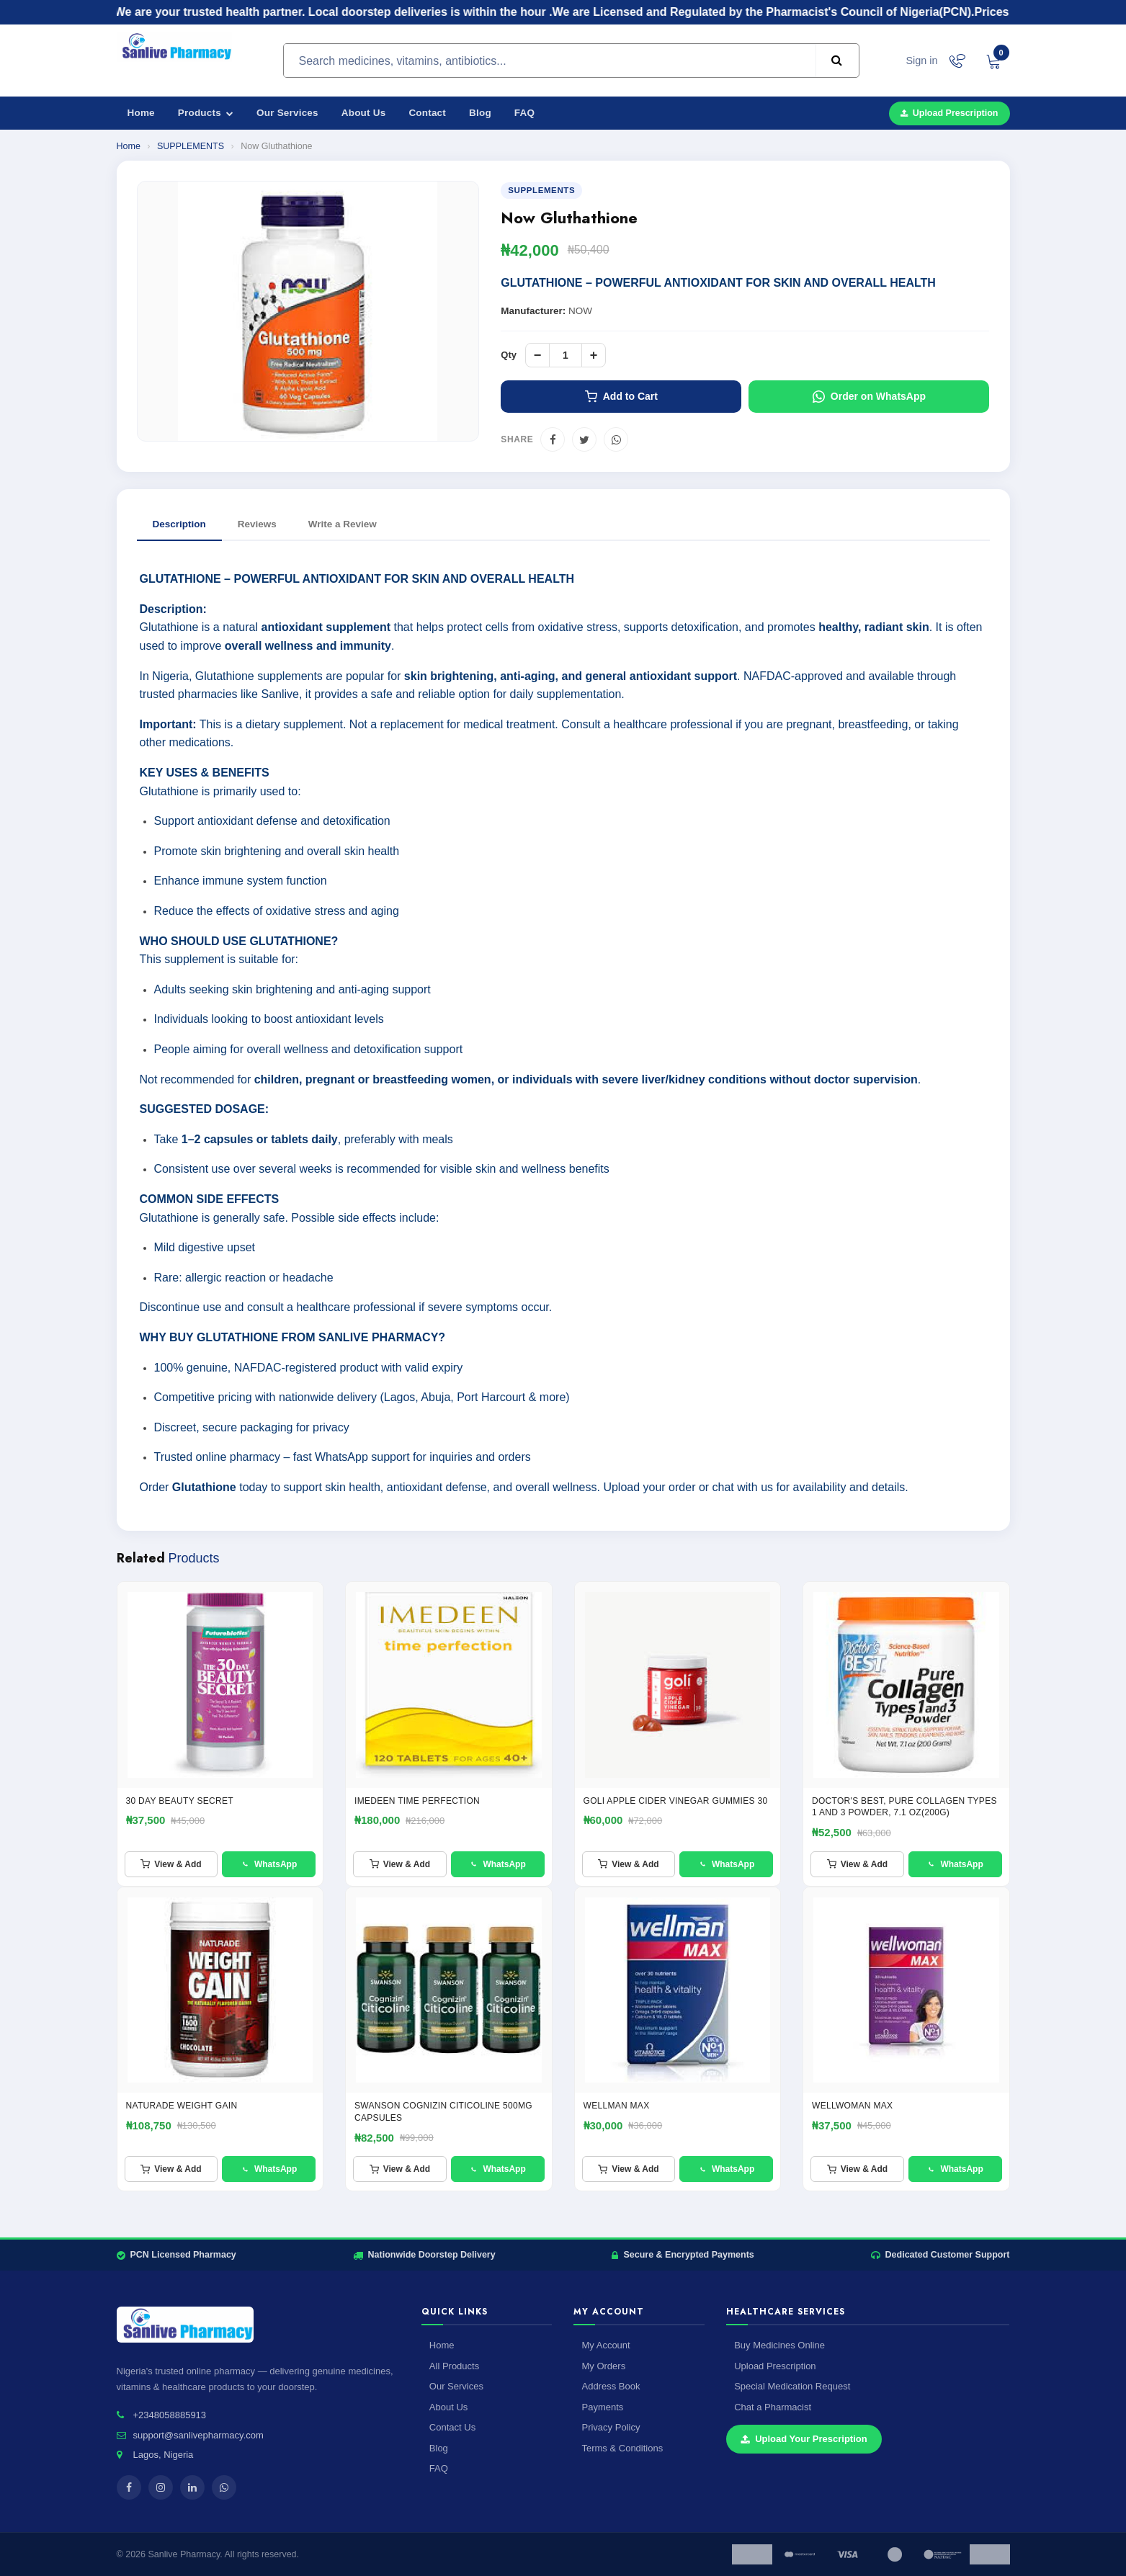 The width and height of the screenshot is (1126, 2576). Describe the element at coordinates (179, 1801) in the screenshot. I see `30 Day Beauty Secret` at that location.